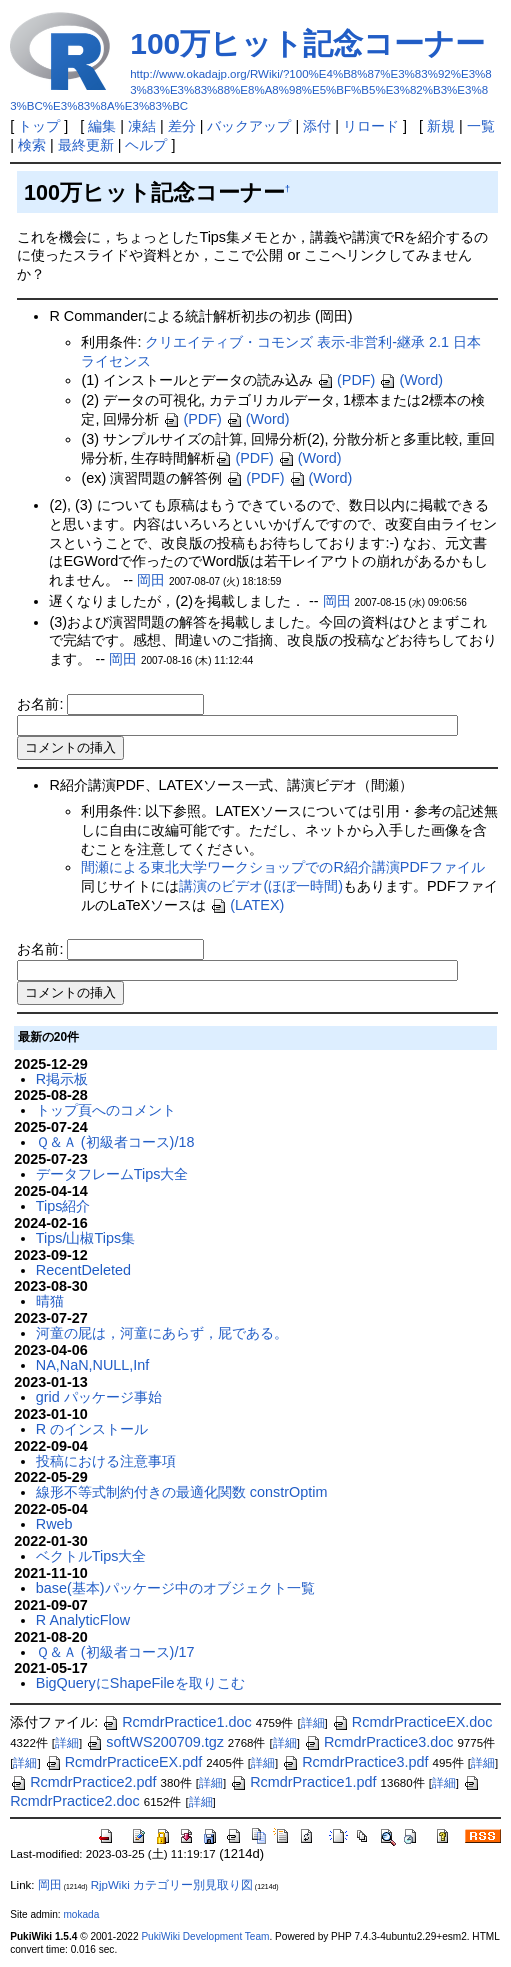 The width and height of the screenshot is (511, 1967). Describe the element at coordinates (146, 145) in the screenshot. I see `ヘルプ` at that location.